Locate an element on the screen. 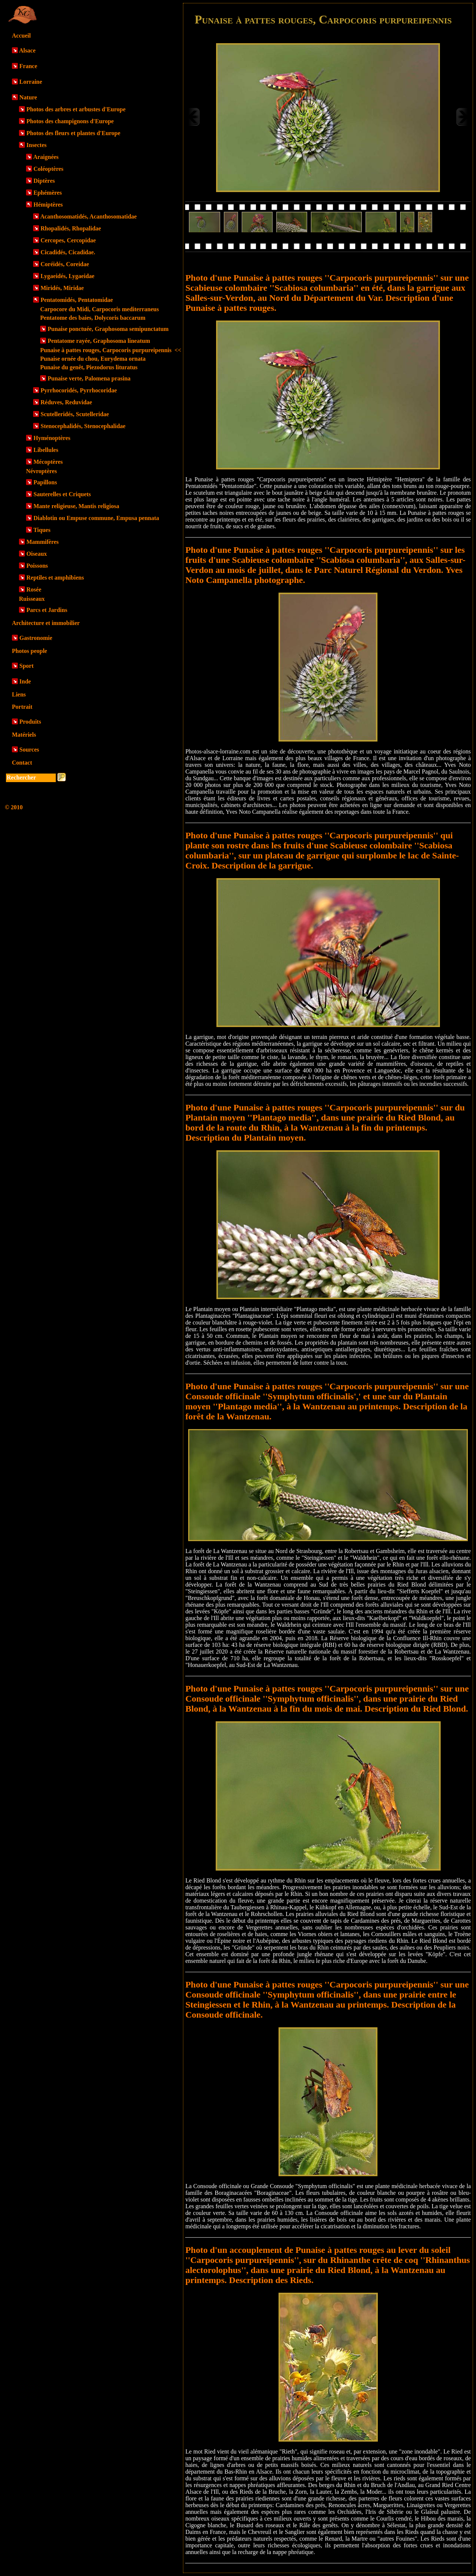 The height and width of the screenshot is (2576, 476). Punaise ponctuée, Graphosoma semipunctatum is located at coordinates (108, 329).